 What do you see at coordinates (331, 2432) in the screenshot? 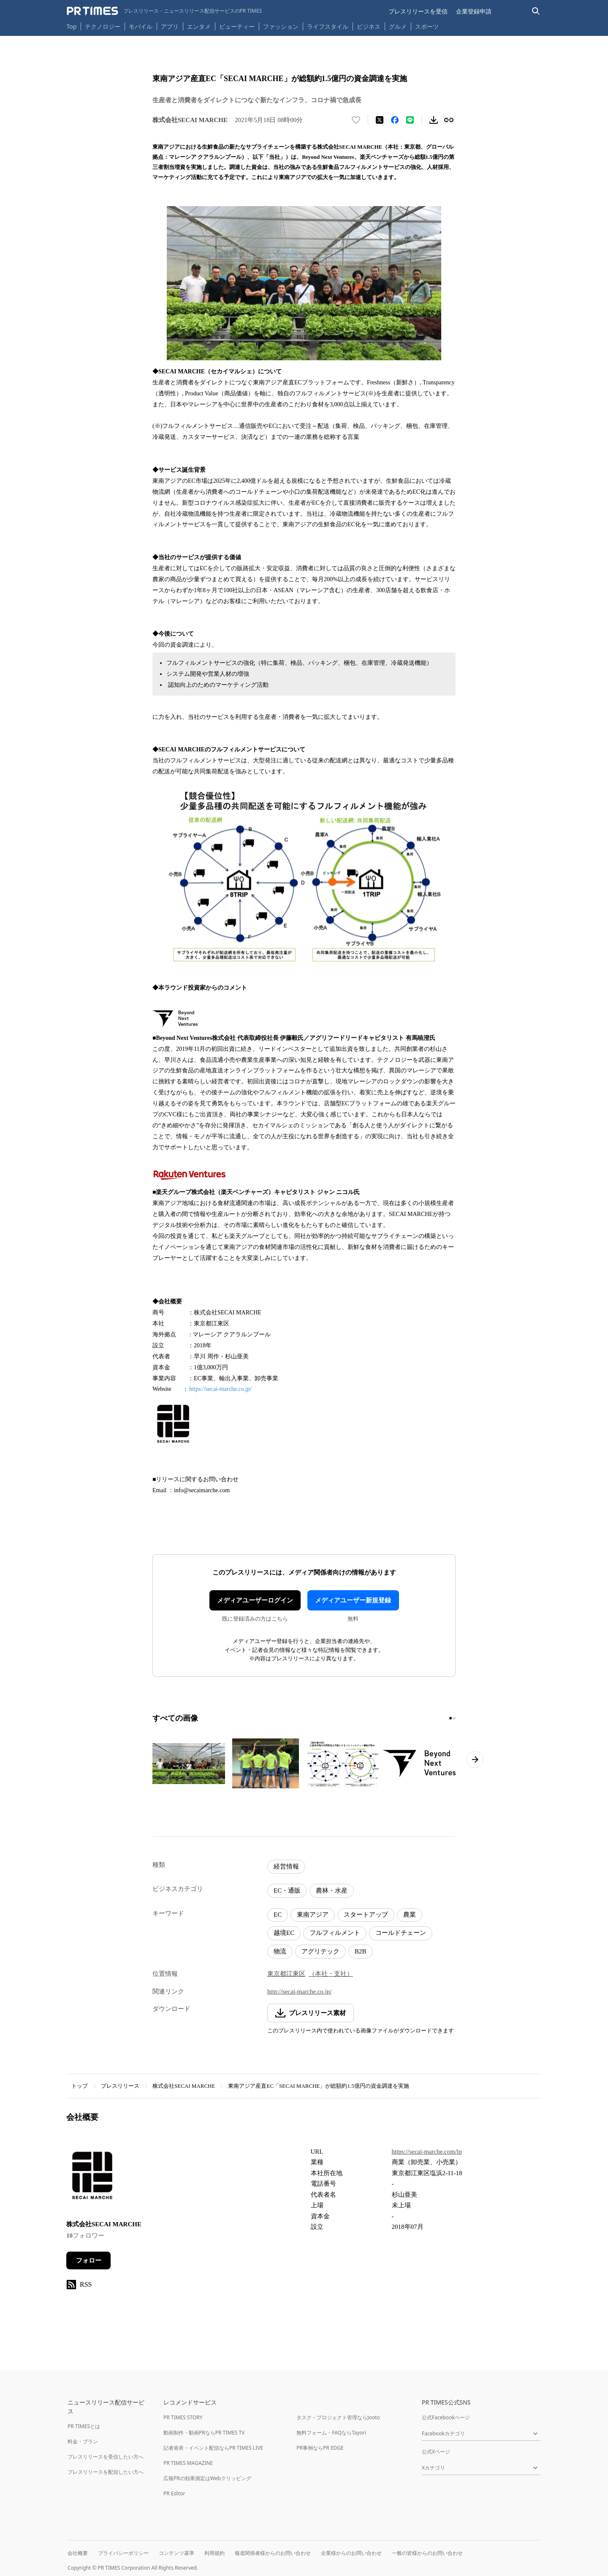
I see `無料フォーム・FAQならTayori` at bounding box center [331, 2432].